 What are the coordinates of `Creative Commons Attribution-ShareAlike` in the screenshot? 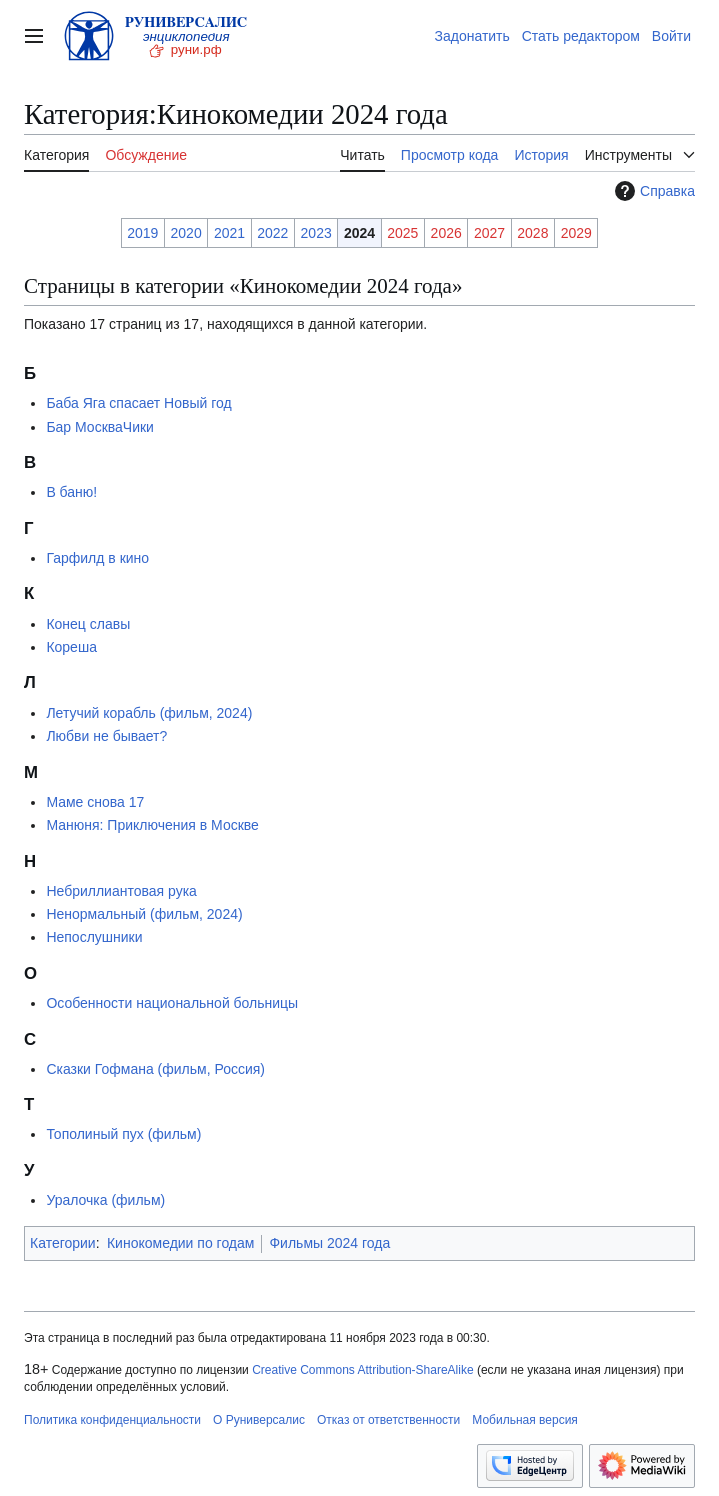 It's located at (362, 1370).